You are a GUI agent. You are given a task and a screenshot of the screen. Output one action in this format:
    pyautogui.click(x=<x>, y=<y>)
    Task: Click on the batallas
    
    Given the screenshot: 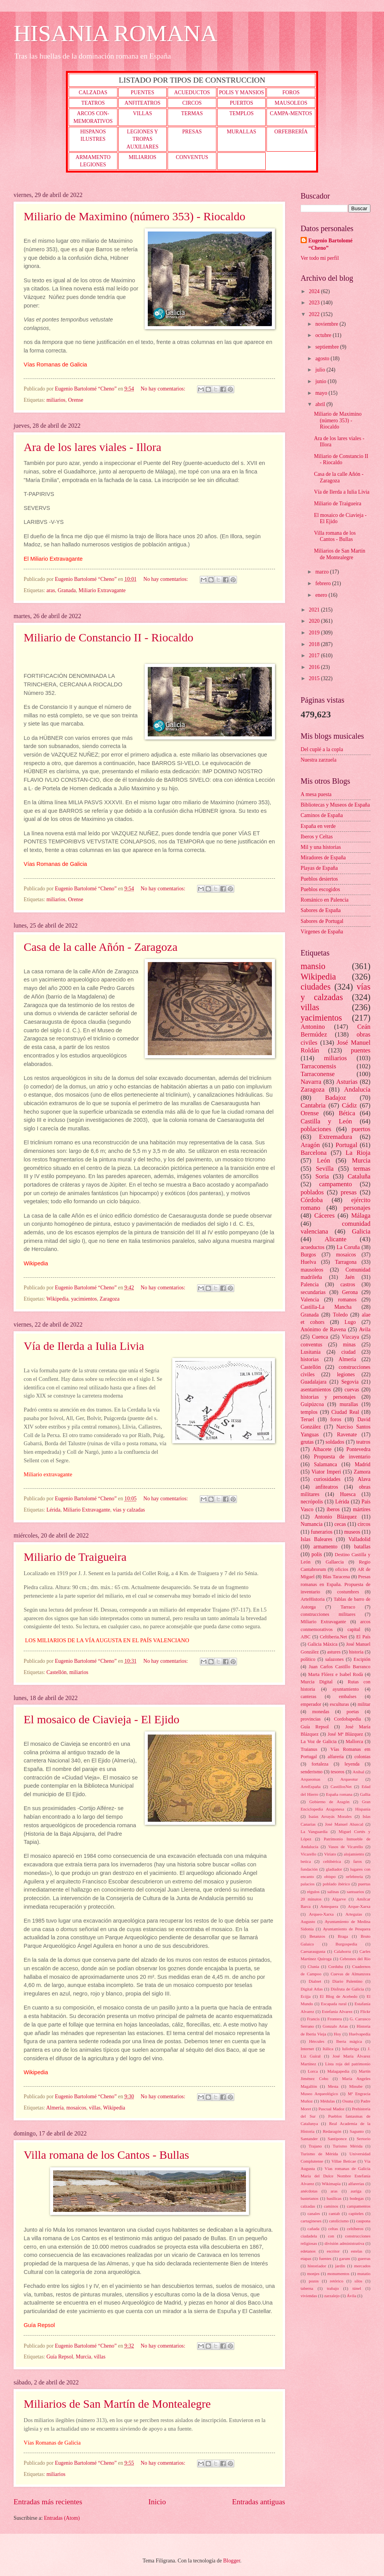 What is the action you would take?
    pyautogui.click(x=362, y=1547)
    